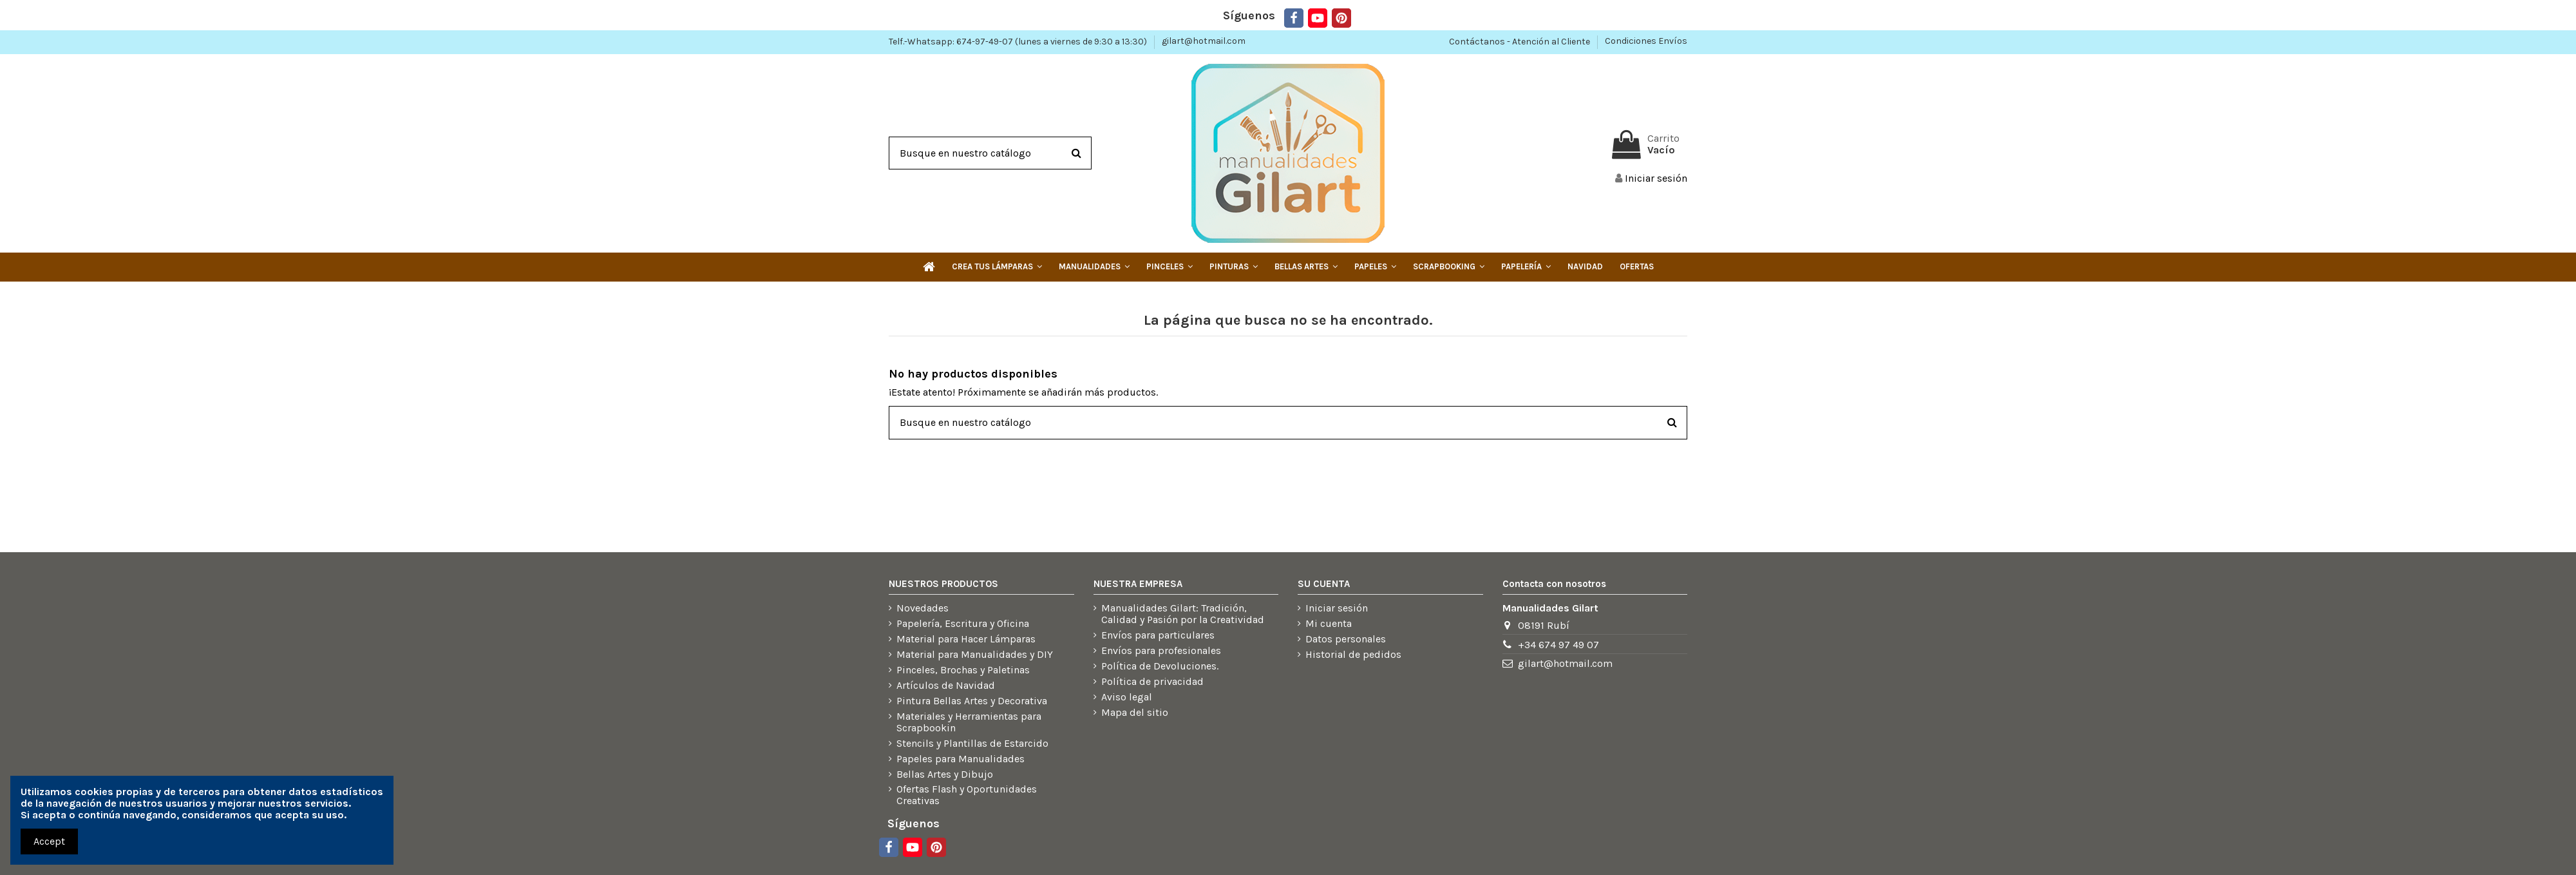 This screenshot has width=2576, height=875. Describe the element at coordinates (1345, 639) in the screenshot. I see `Datos personales` at that location.